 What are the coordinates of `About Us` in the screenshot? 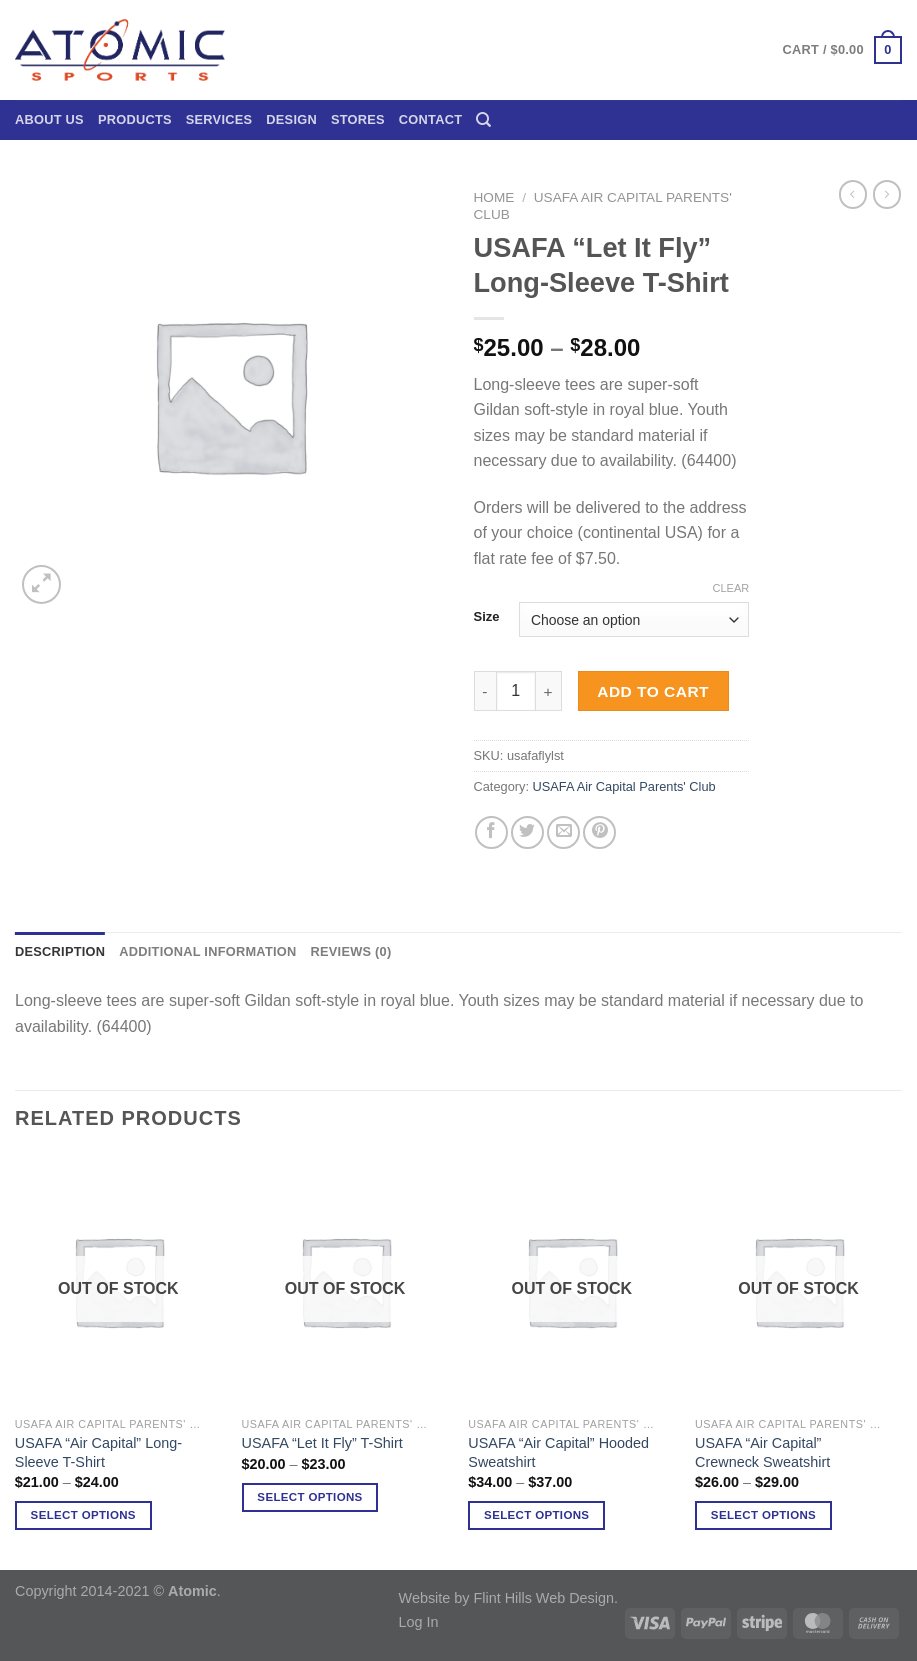 It's located at (49, 119).